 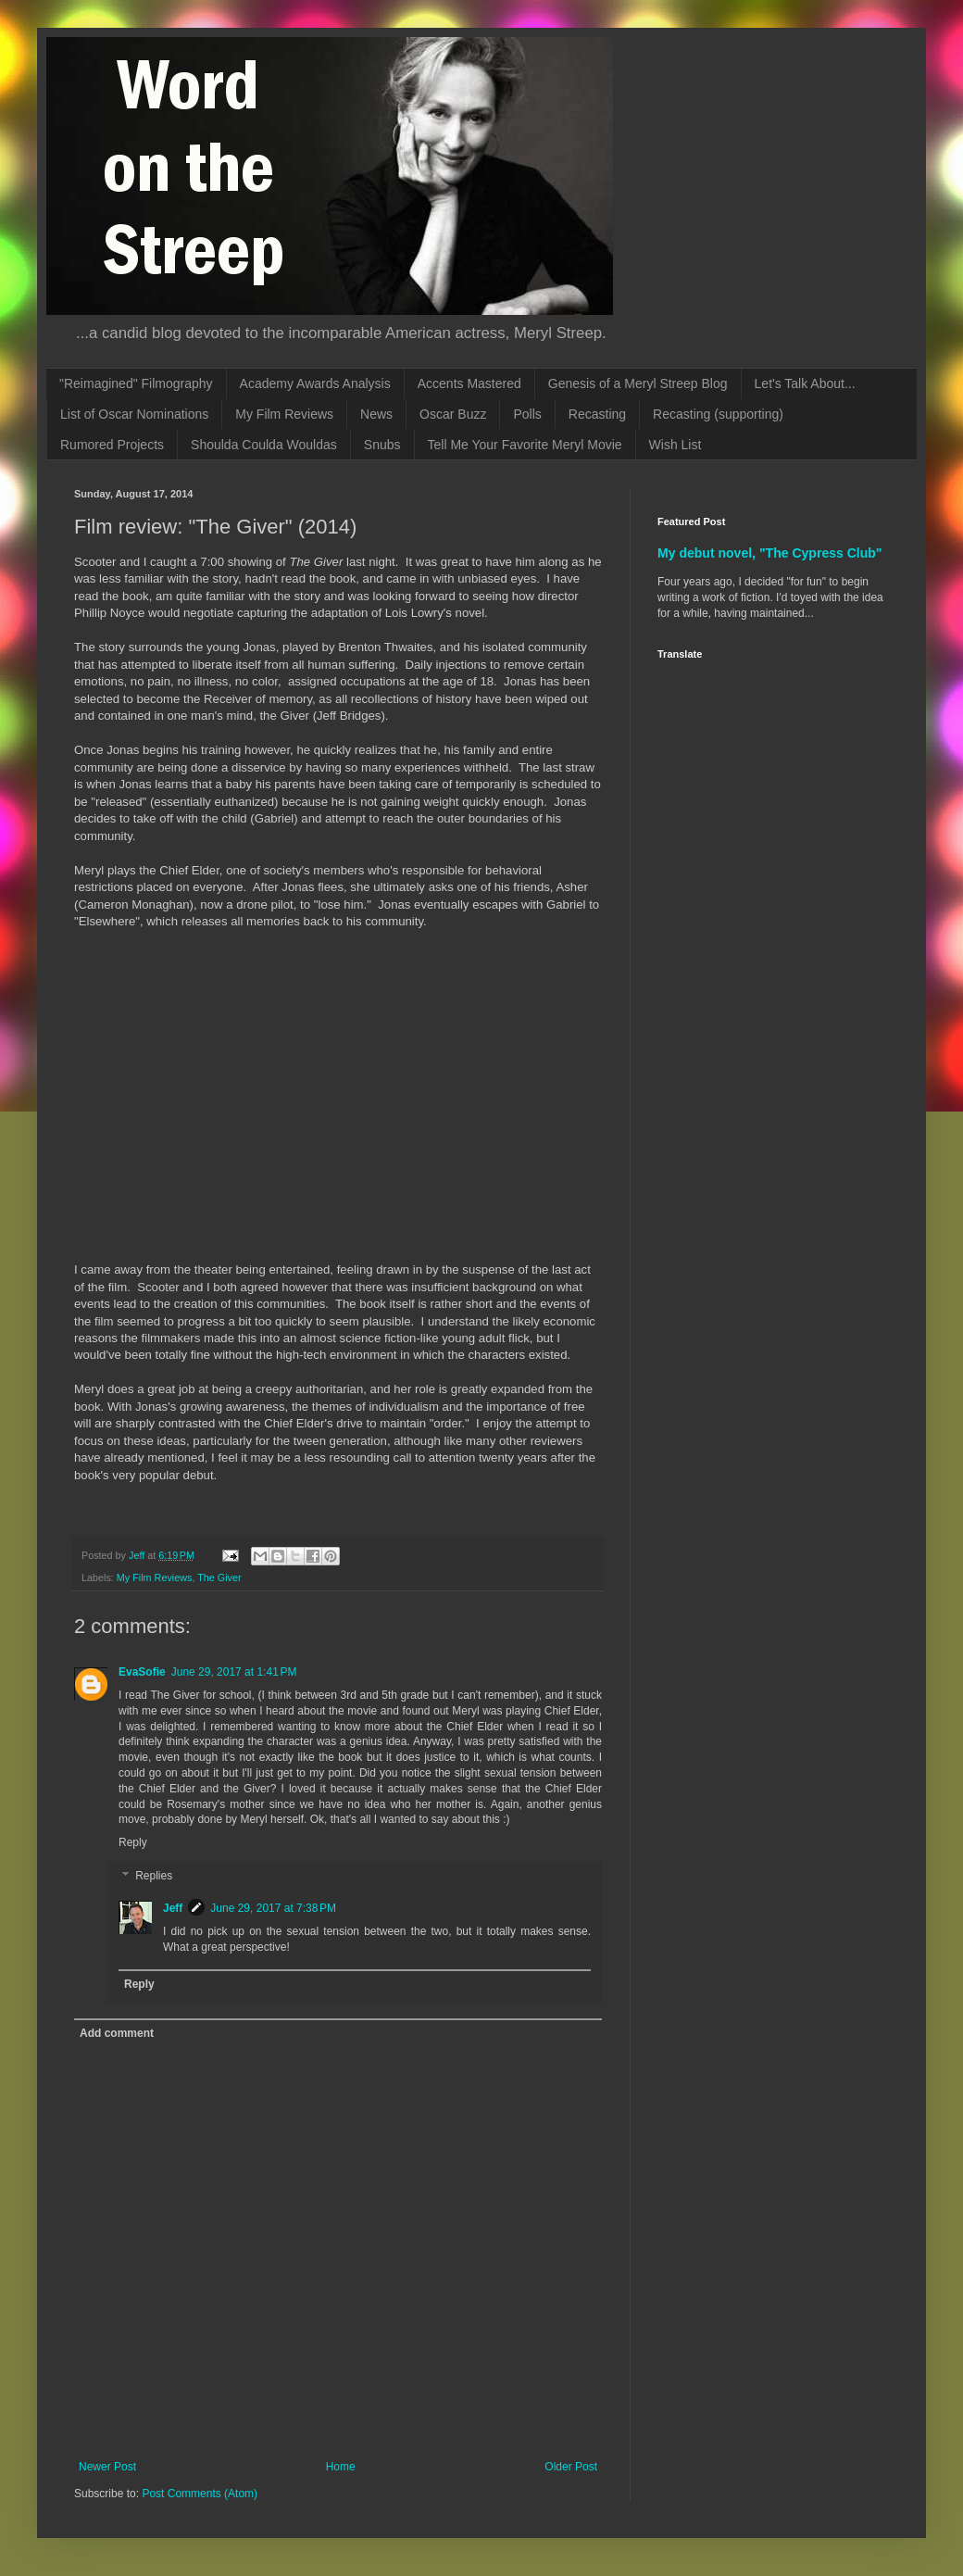 I want to click on June 29, 2017 at 7:38 PM, so click(x=273, y=1908).